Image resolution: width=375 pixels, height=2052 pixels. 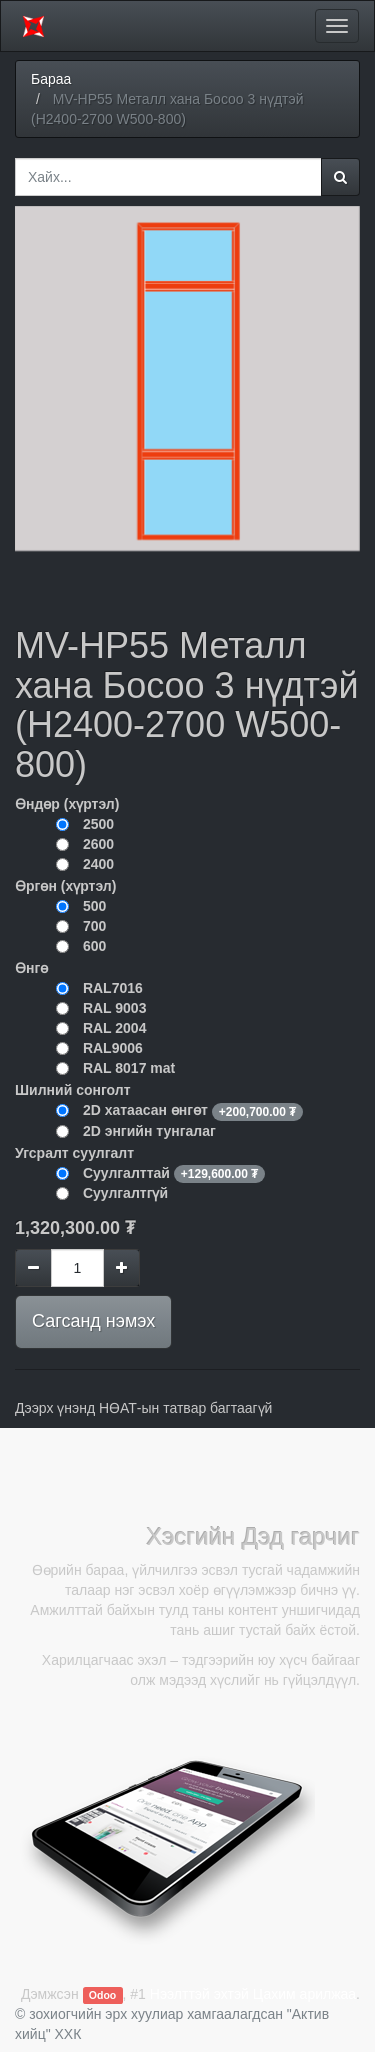 I want to click on Нээлттэй эхтэй Цахим арилжаа, so click(x=253, y=1994).